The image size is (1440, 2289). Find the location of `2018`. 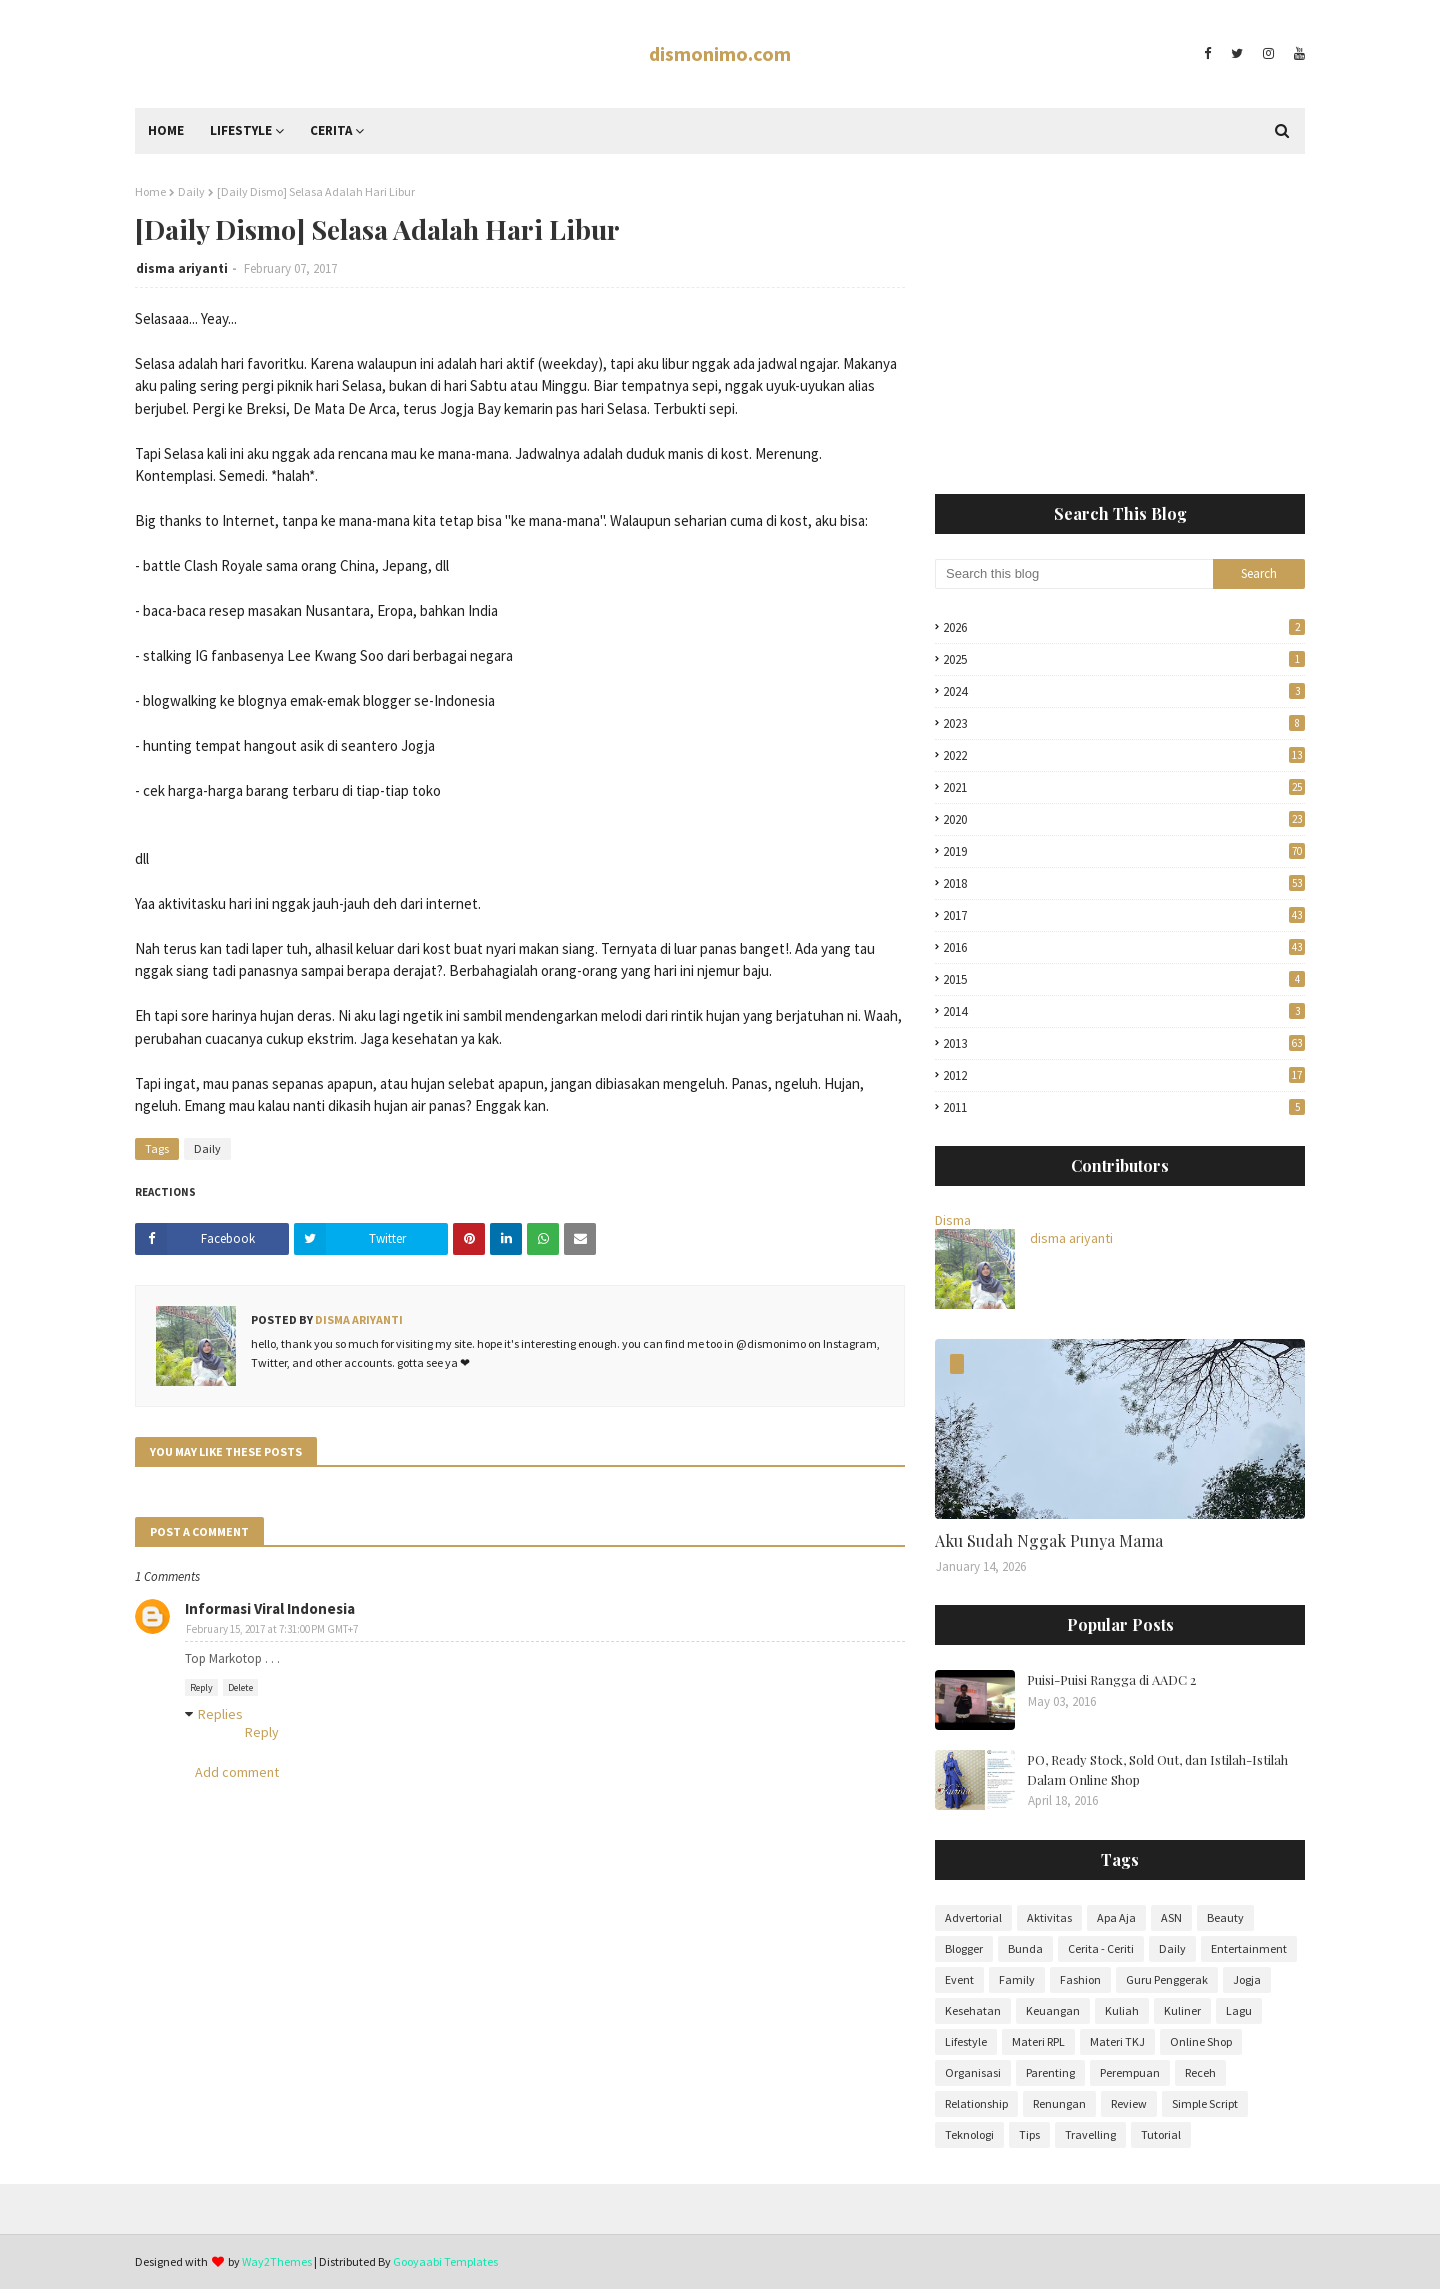

2018 is located at coordinates (1124, 883).